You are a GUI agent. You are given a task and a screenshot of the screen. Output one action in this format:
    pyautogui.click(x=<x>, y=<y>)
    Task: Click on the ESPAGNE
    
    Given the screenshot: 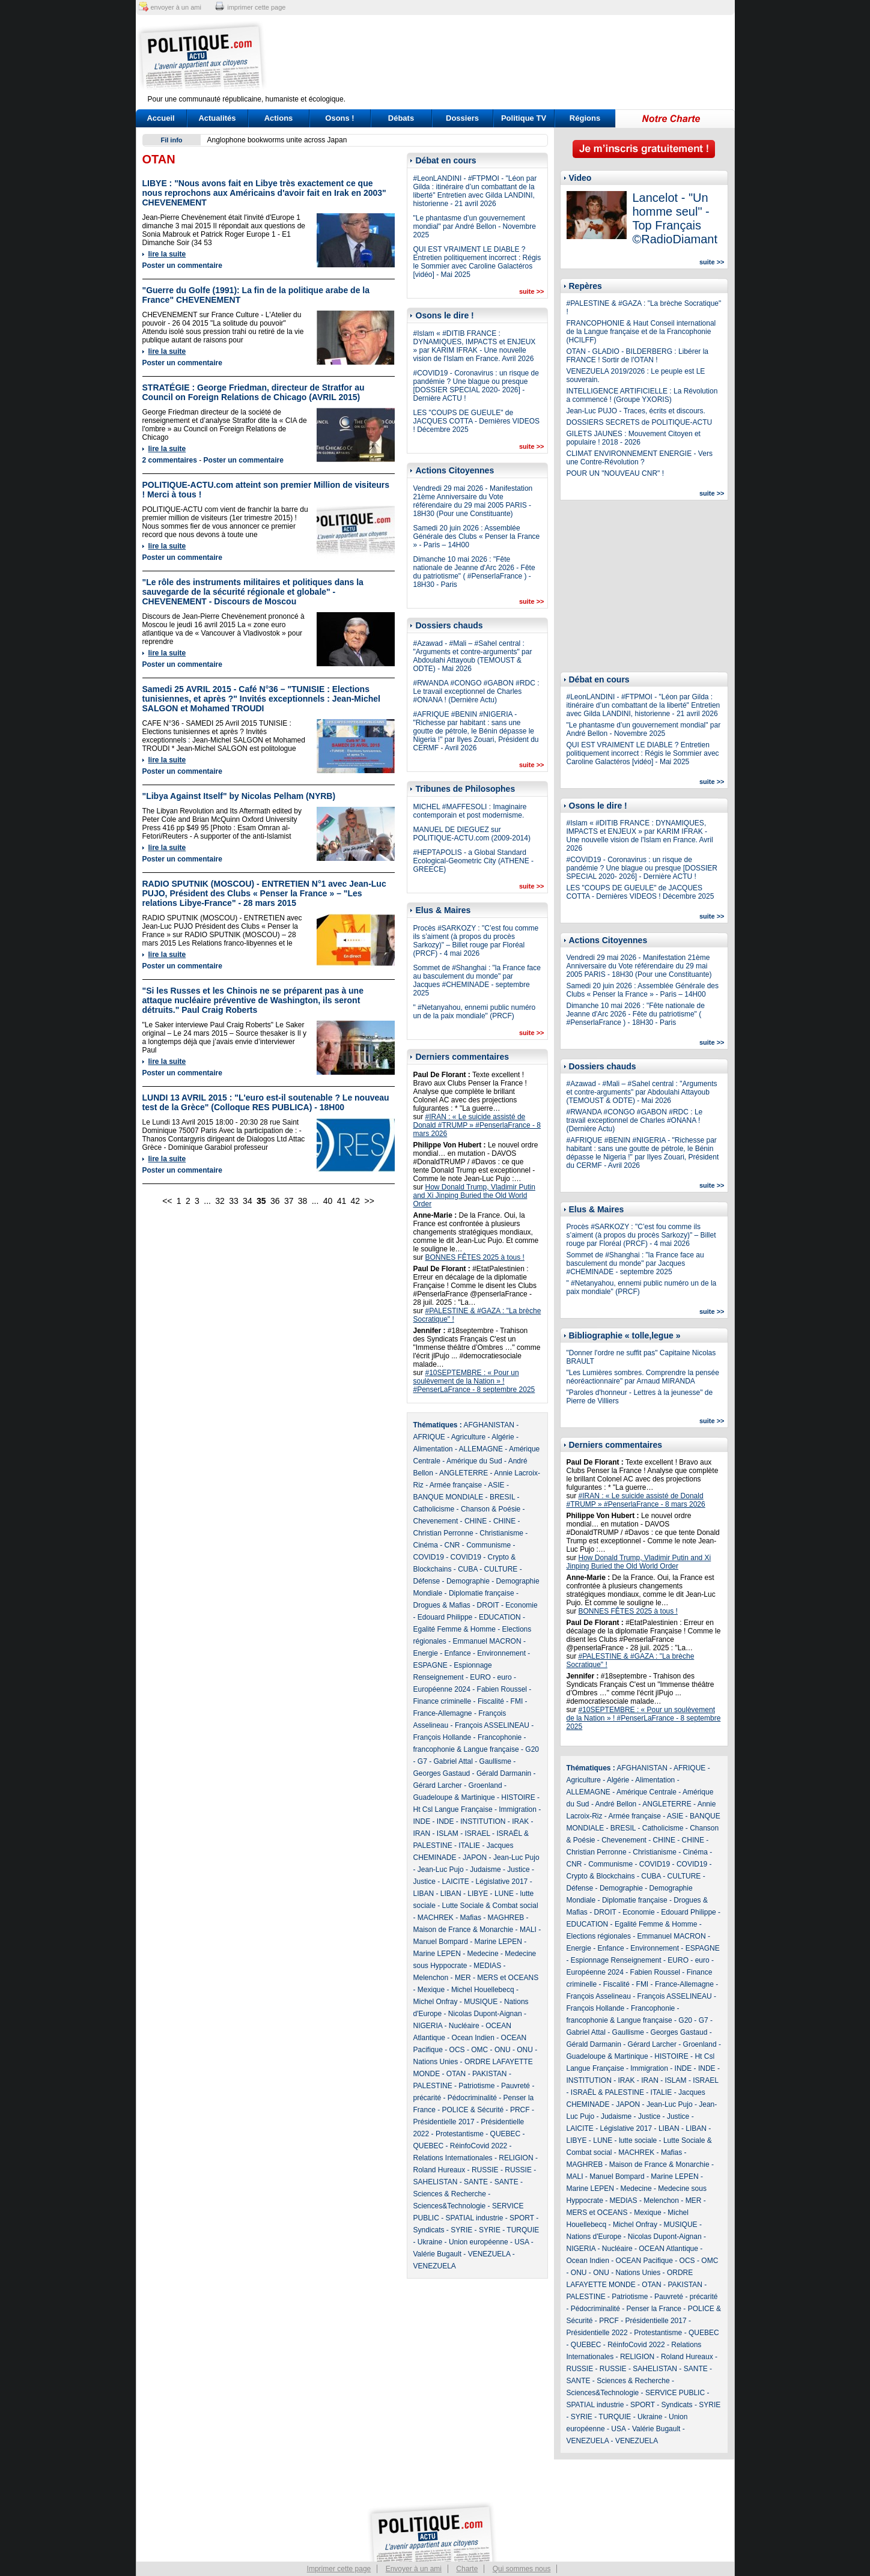 What is the action you would take?
    pyautogui.click(x=430, y=1665)
    